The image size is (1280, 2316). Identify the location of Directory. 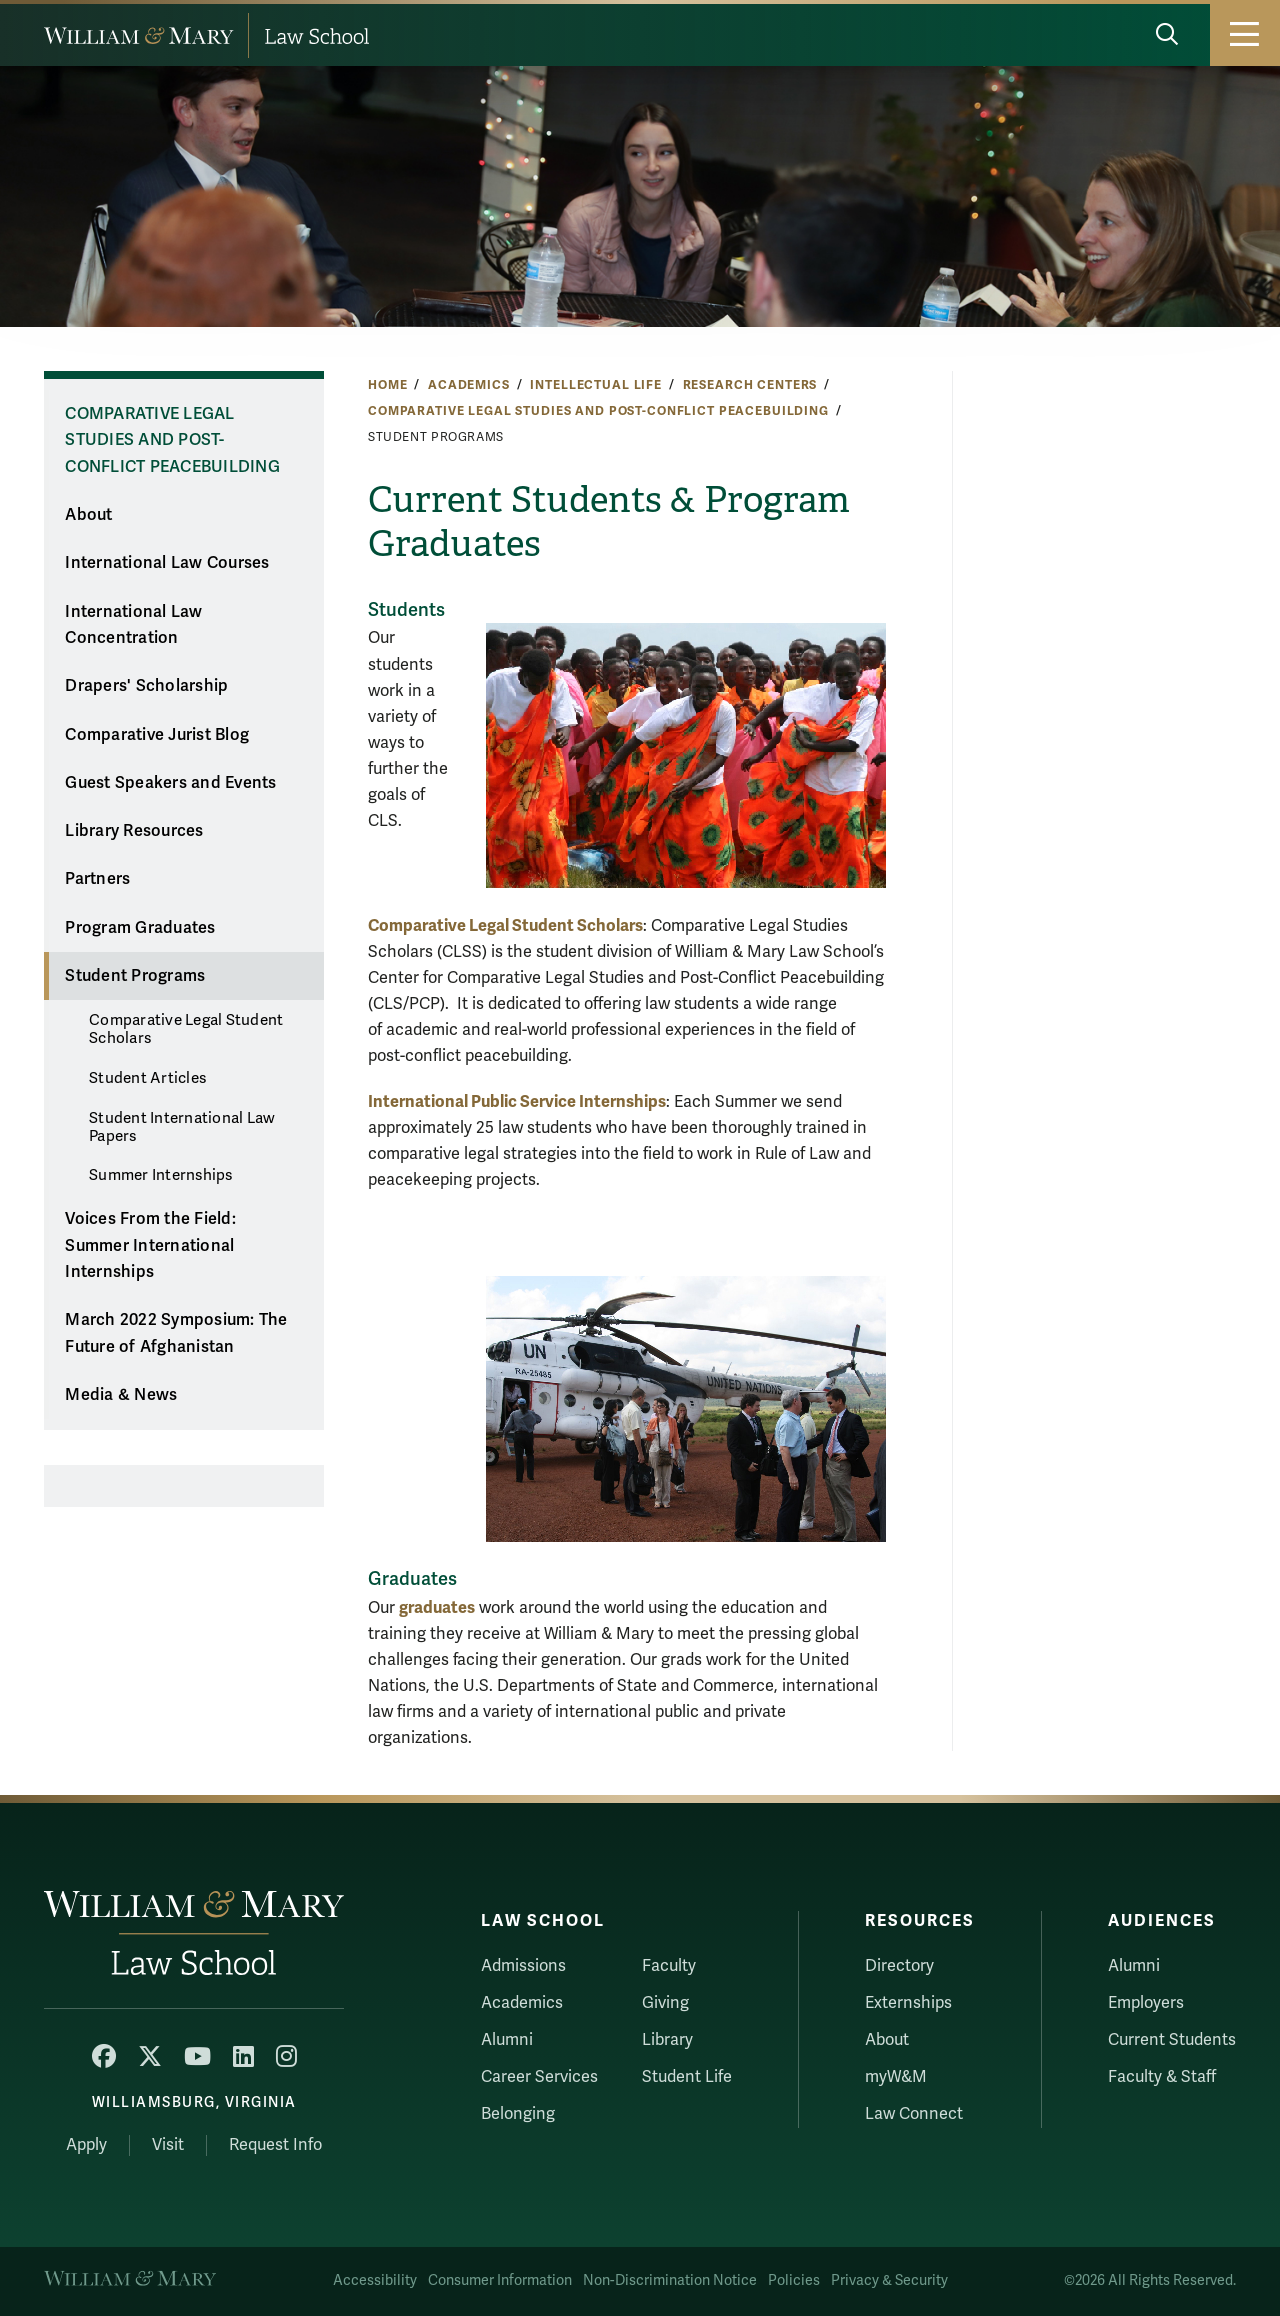
(899, 1966).